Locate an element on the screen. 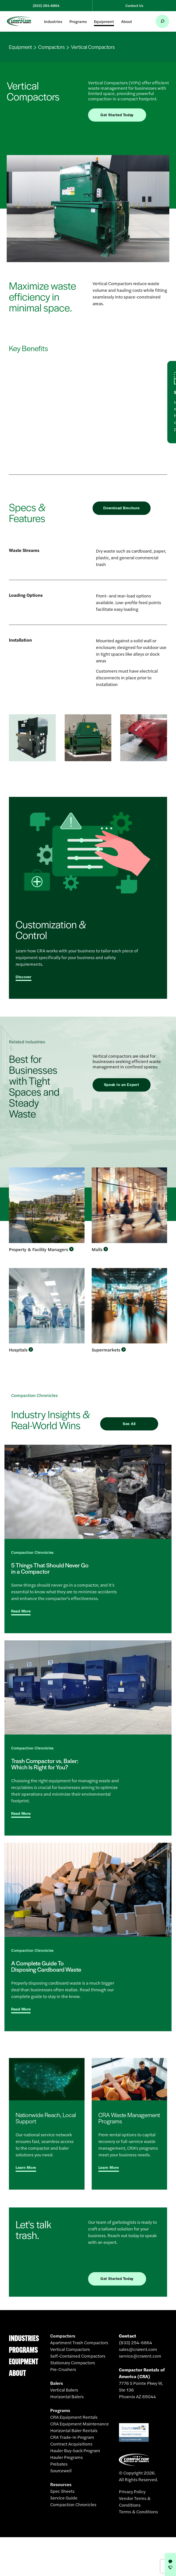 Image resolution: width=176 pixels, height=2576 pixels. Privacy Policy is located at coordinates (132, 2491).